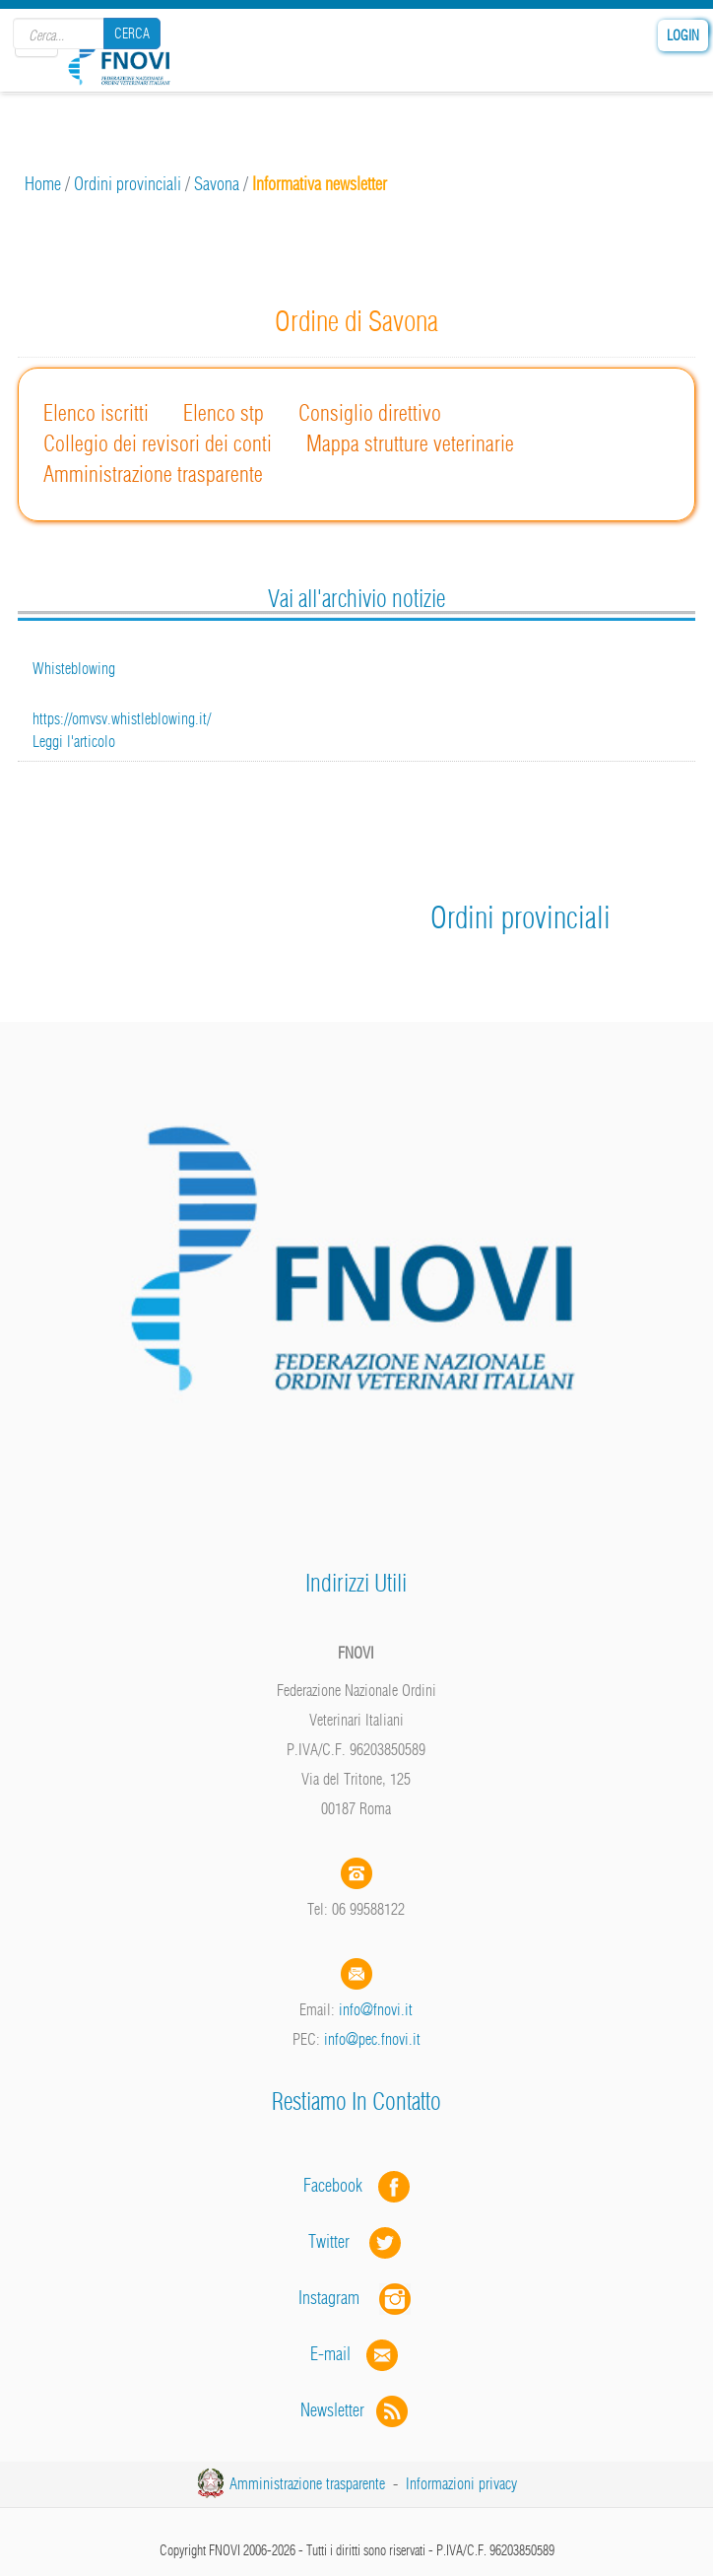  I want to click on Whisteblowing, so click(73, 668).